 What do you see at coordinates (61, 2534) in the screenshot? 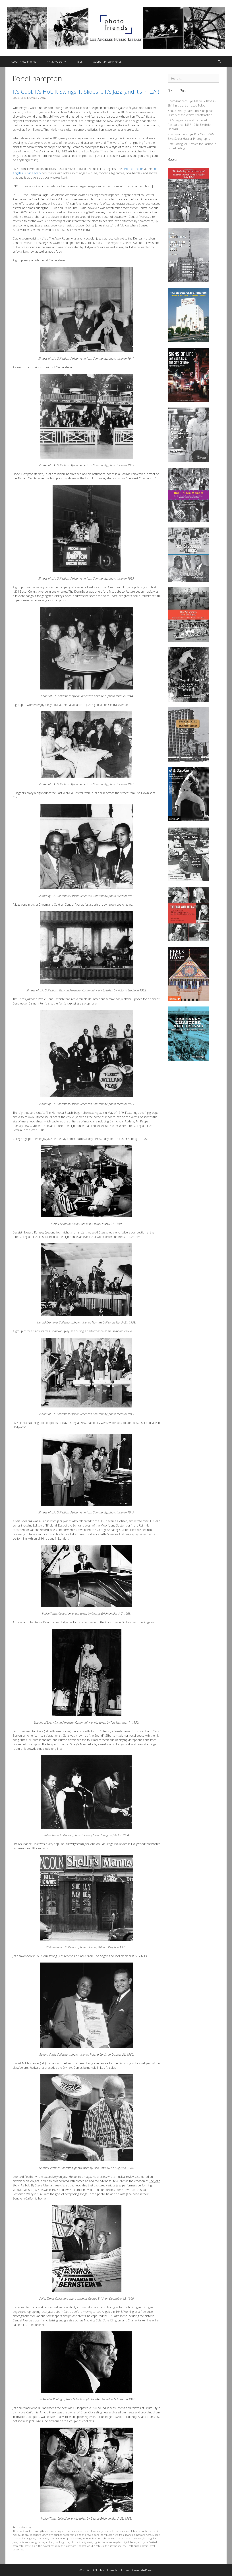
I see `dunbar hotel` at bounding box center [61, 2534].